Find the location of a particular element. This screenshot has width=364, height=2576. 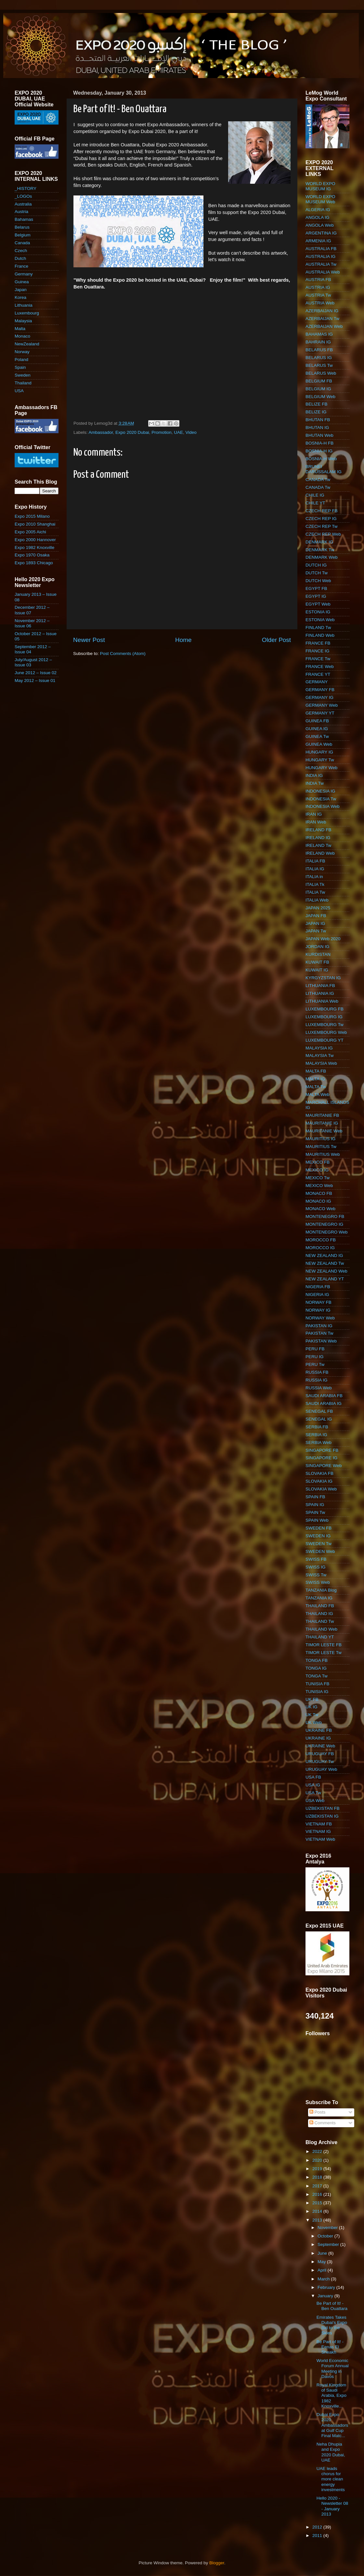

AZERBAIJAN Tw is located at coordinates (322, 318).